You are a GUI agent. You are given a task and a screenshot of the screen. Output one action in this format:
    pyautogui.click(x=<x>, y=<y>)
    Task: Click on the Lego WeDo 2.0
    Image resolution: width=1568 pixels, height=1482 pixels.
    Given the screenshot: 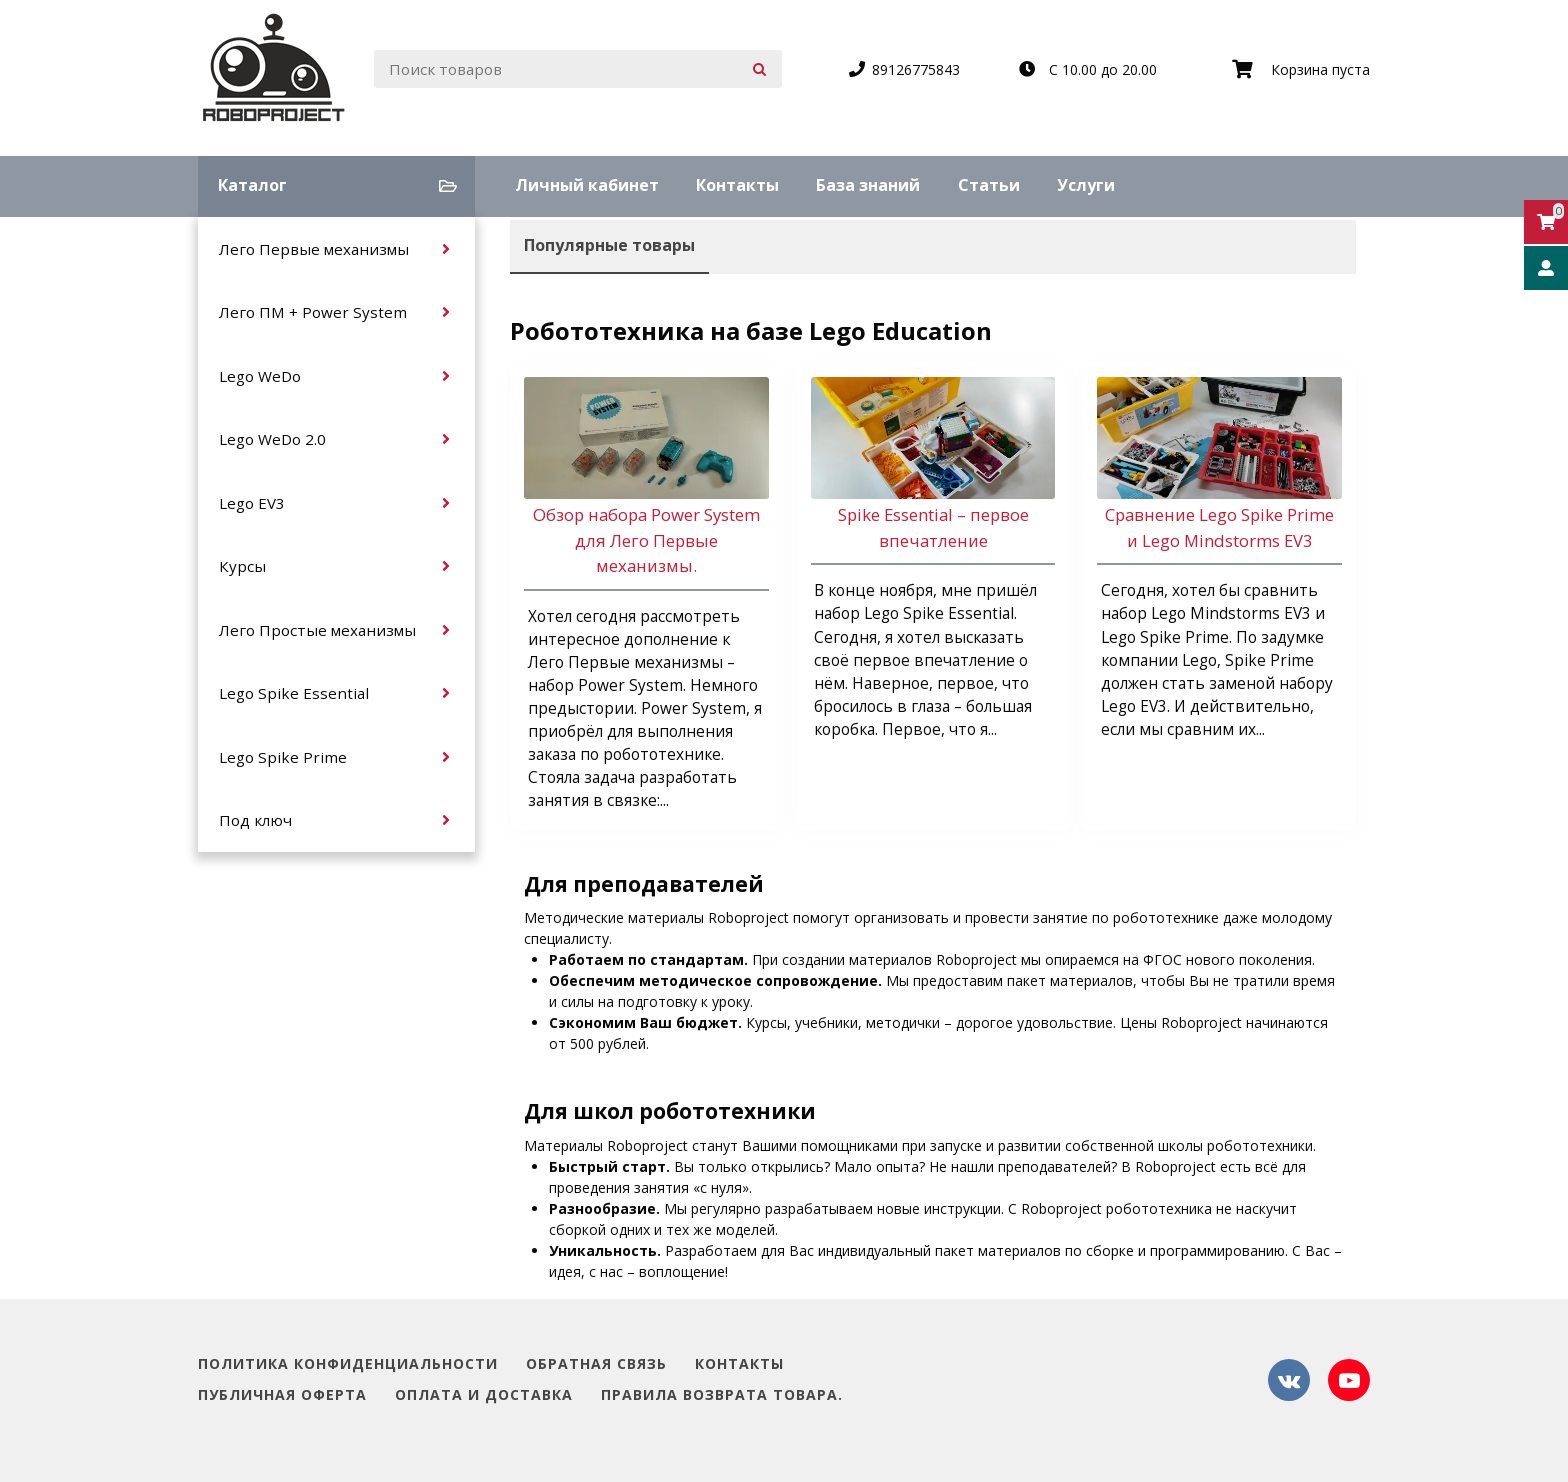 What is the action you would take?
    pyautogui.click(x=272, y=439)
    